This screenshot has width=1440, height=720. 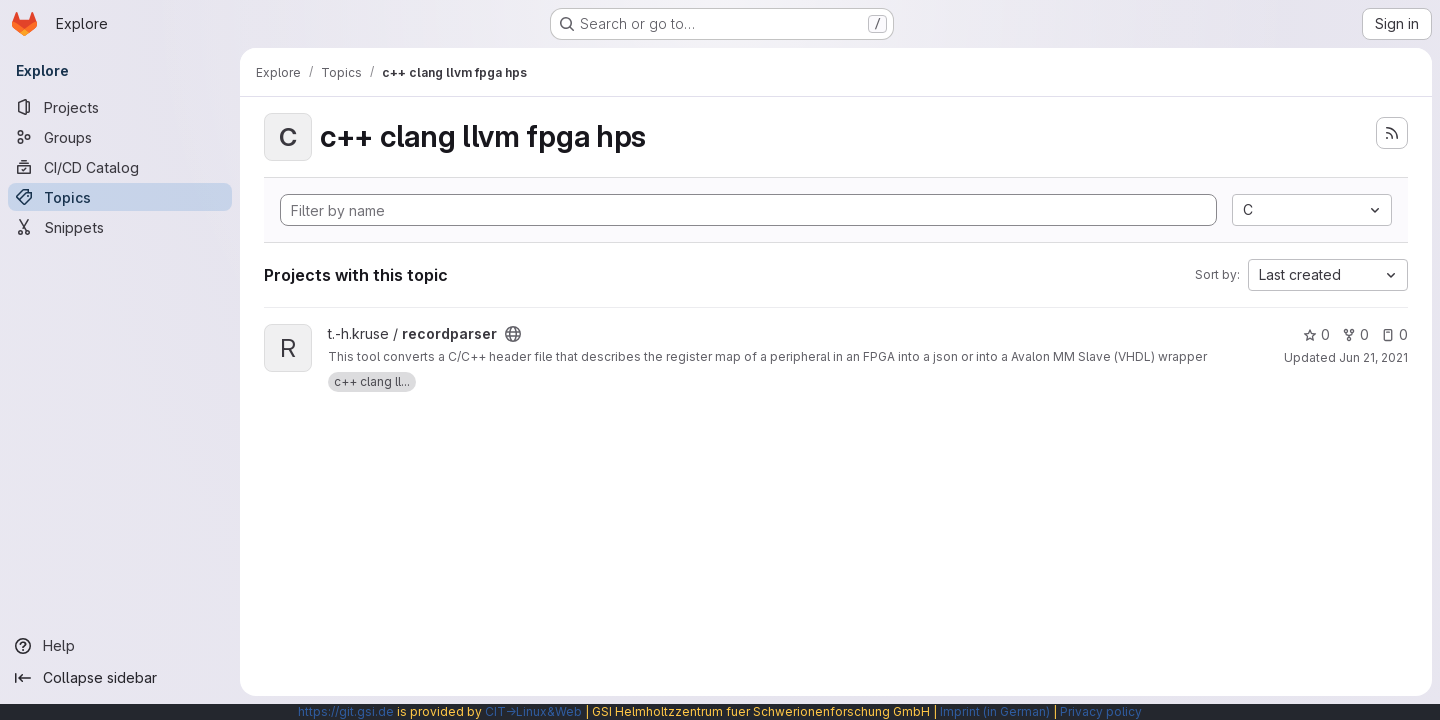 What do you see at coordinates (1101, 711) in the screenshot?
I see `Privacy policy` at bounding box center [1101, 711].